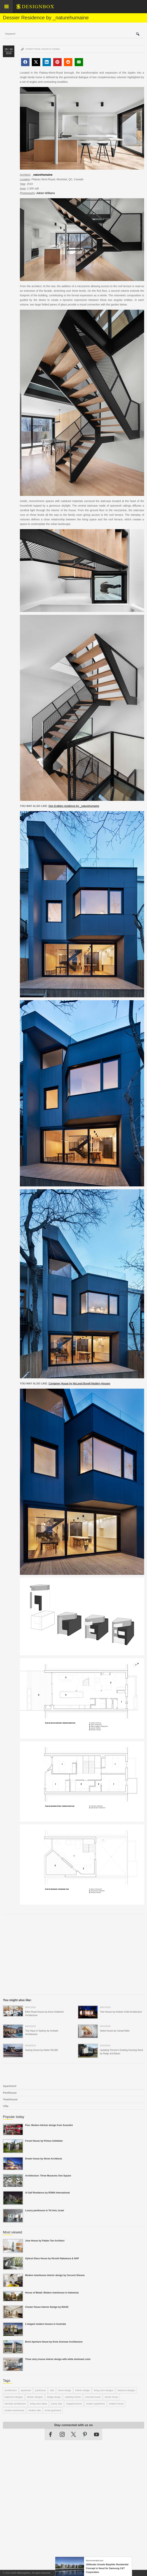 The width and height of the screenshot is (147, 2576). What do you see at coordinates (51, 49) in the screenshot?
I see `houses in canada` at bounding box center [51, 49].